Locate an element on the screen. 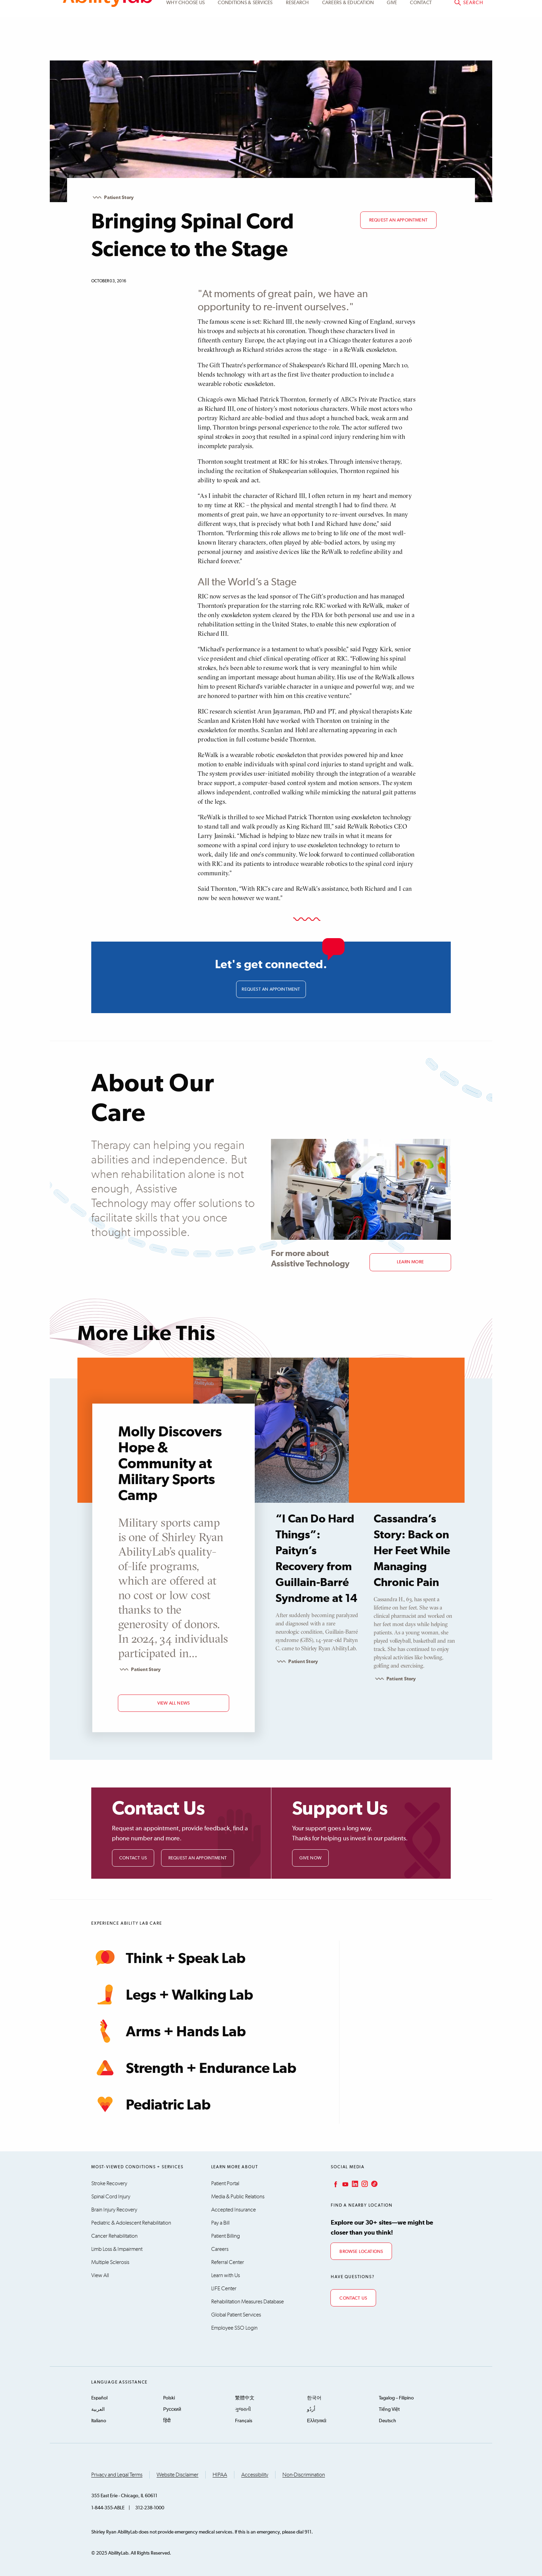 This screenshot has width=542, height=2576. Patient Billing is located at coordinates (225, 2234).